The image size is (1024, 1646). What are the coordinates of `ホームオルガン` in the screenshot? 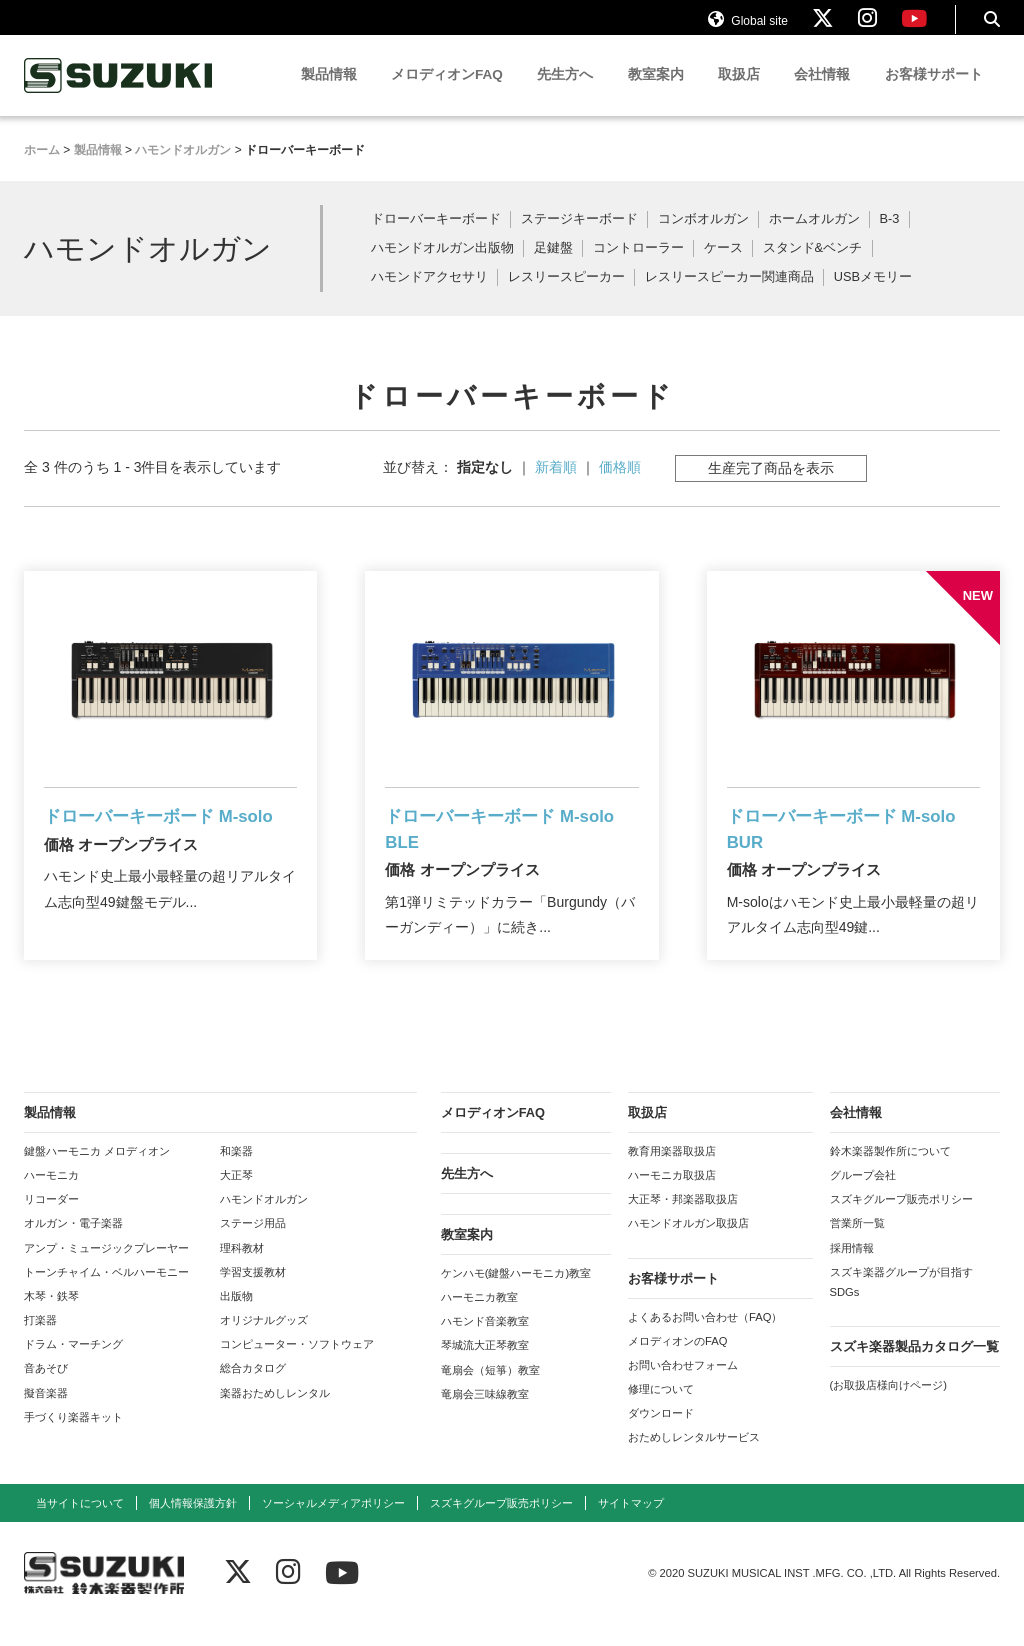 It's located at (814, 237).